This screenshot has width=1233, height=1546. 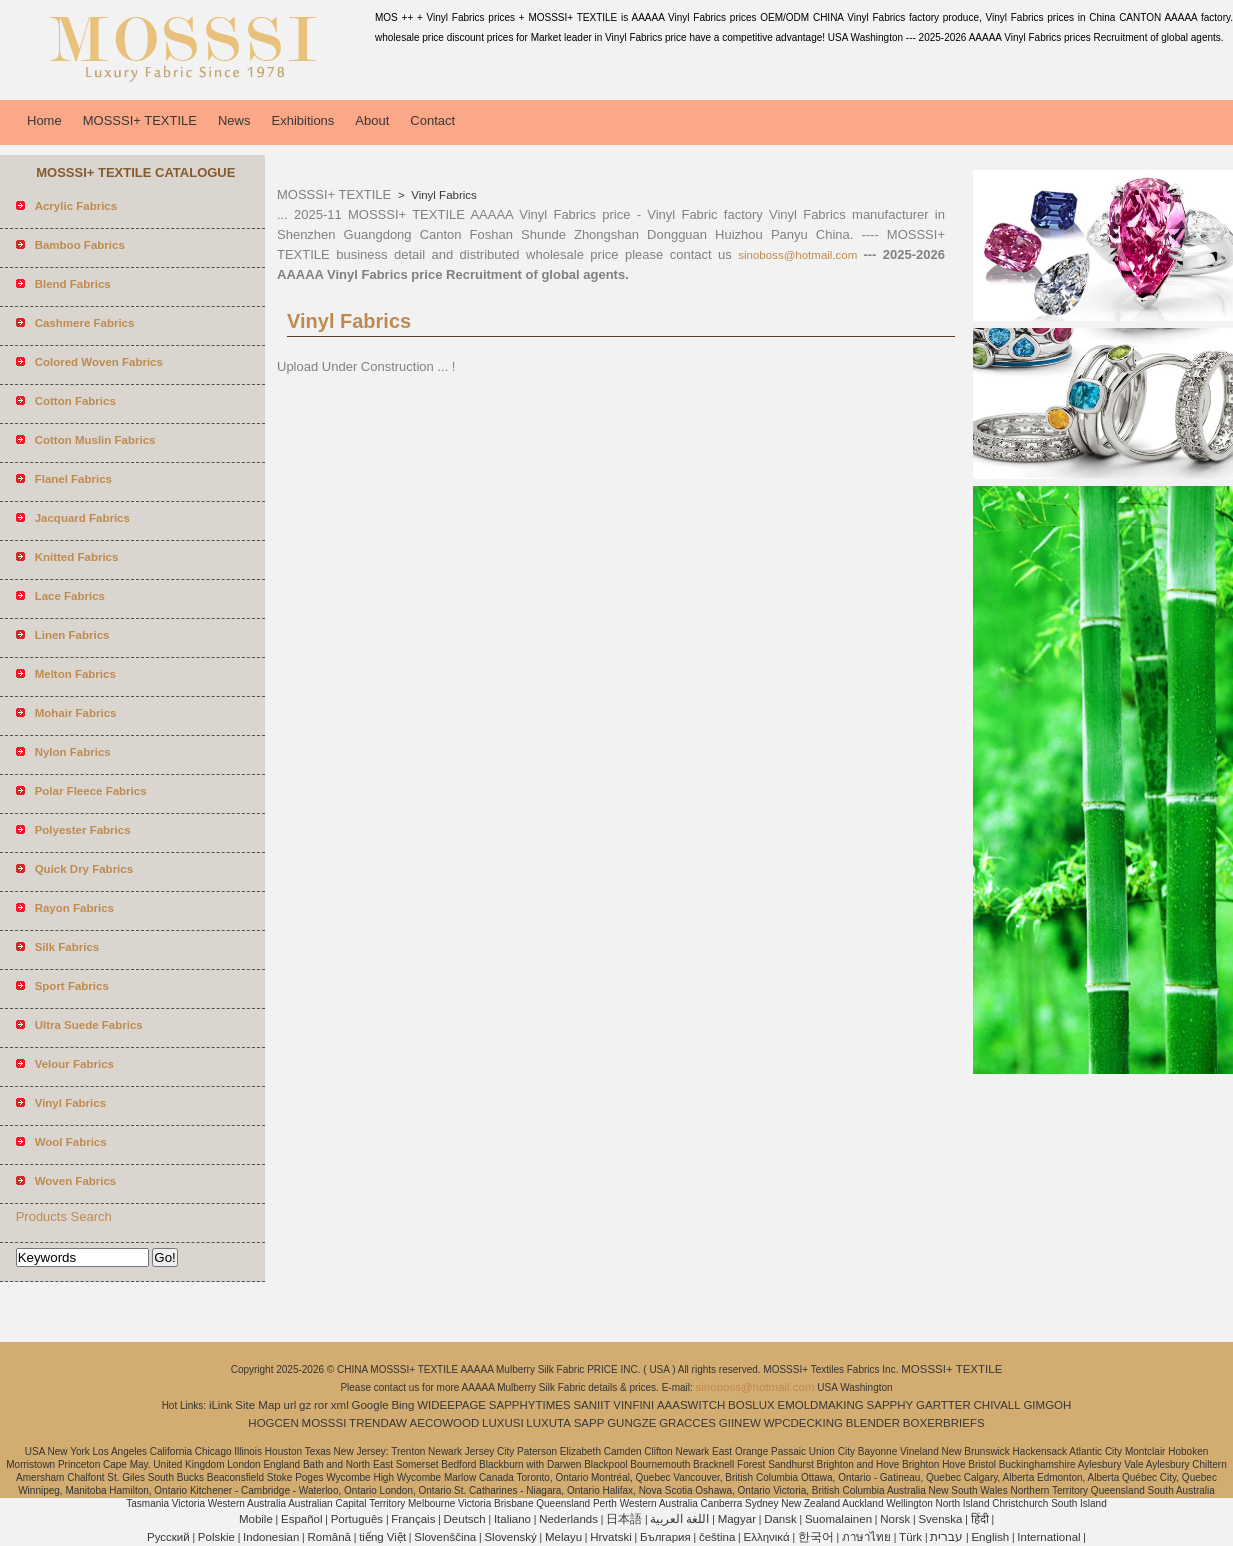 I want to click on Vinyl Fabrics, so click(x=442, y=195).